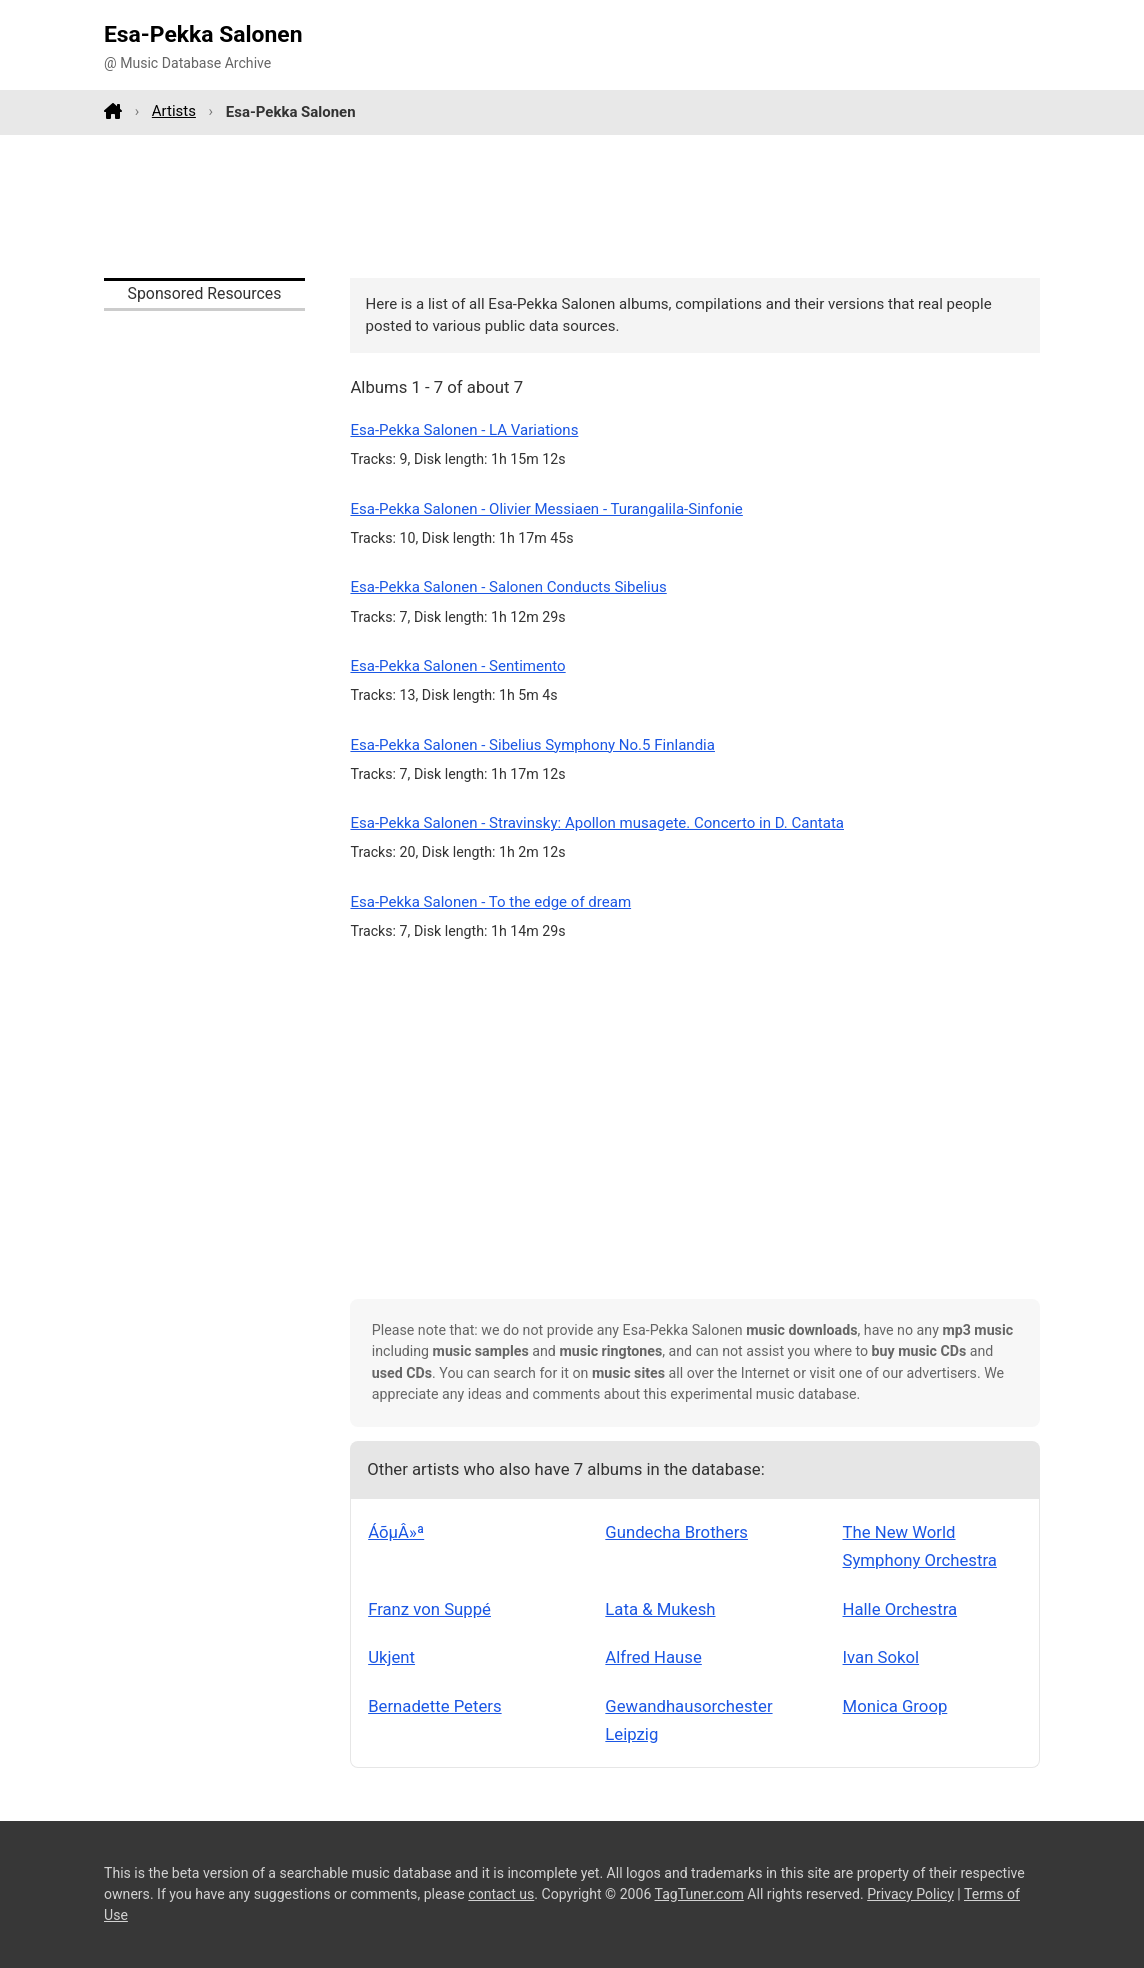 The width and height of the screenshot is (1144, 1968). I want to click on Esa-Pekka Salonen - Sentimento, so click(457, 666).